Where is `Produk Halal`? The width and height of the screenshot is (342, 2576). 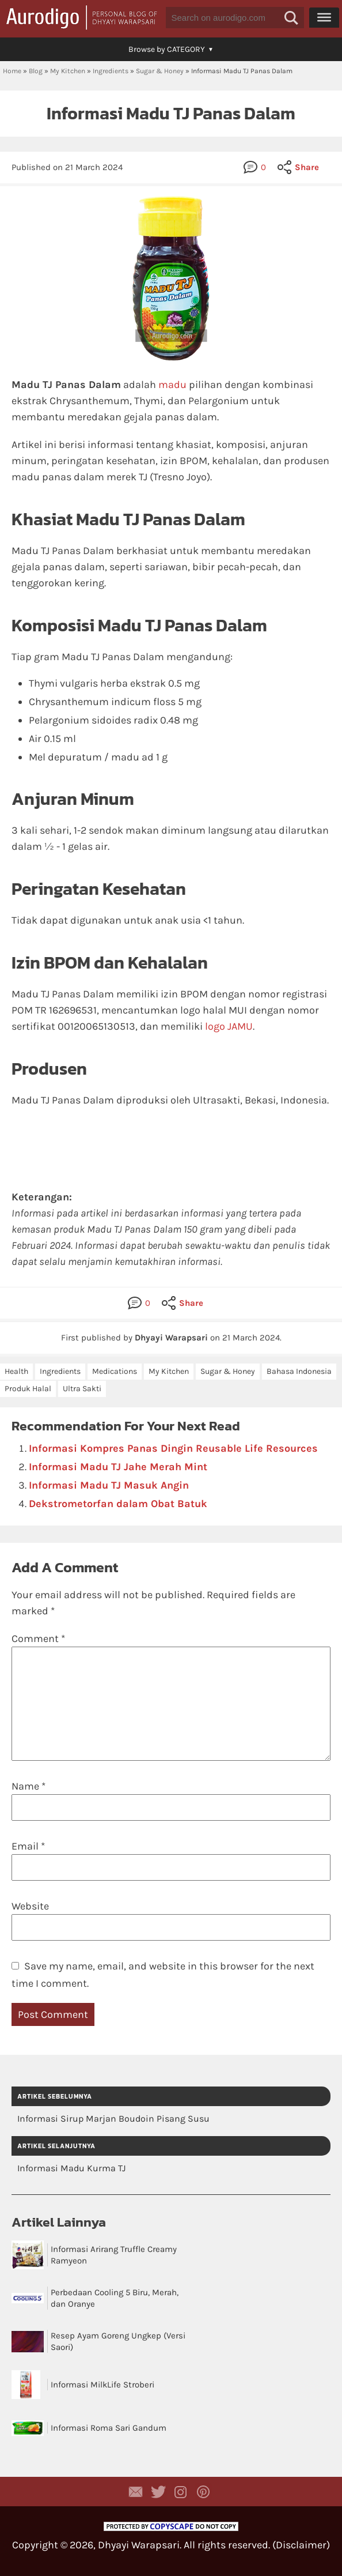 Produk Halal is located at coordinates (28, 1389).